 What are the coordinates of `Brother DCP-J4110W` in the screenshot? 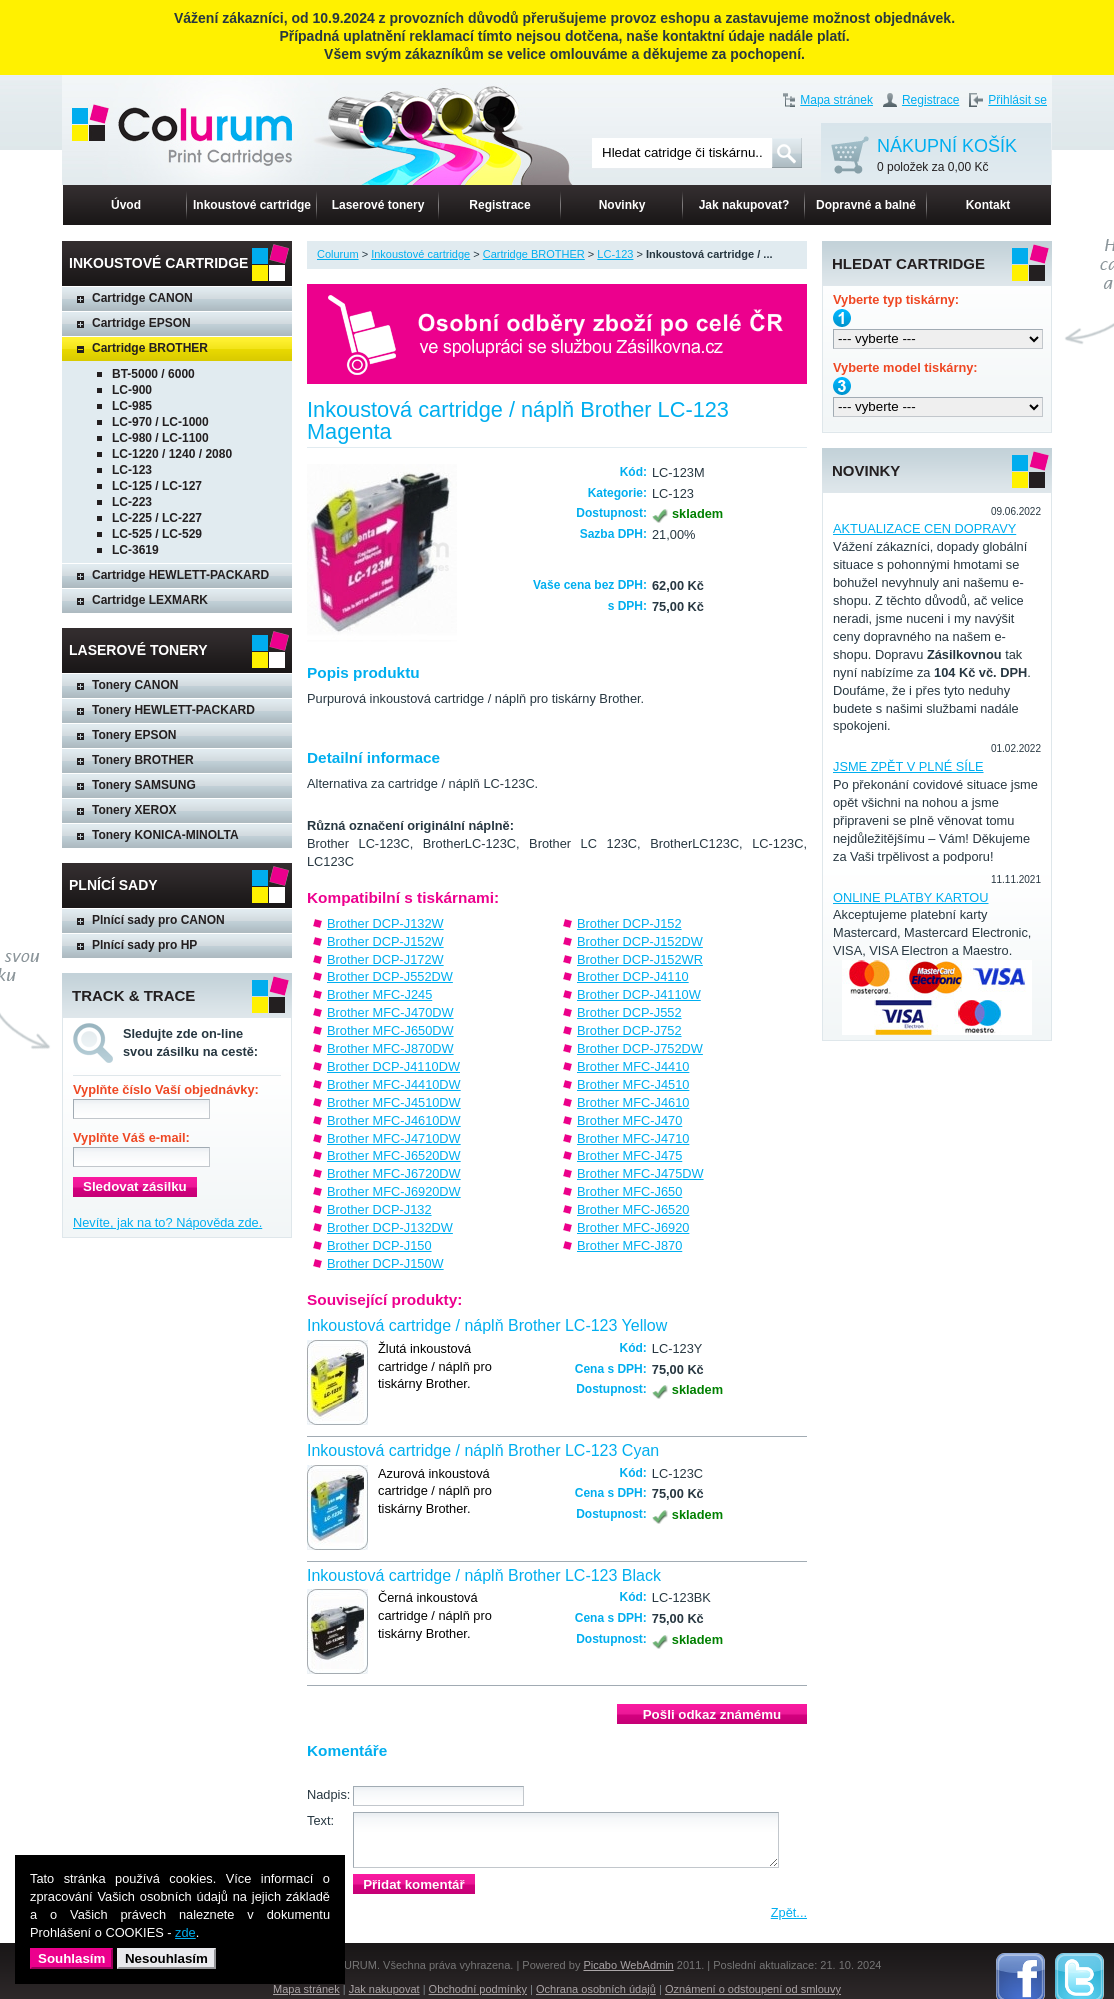 It's located at (639, 994).